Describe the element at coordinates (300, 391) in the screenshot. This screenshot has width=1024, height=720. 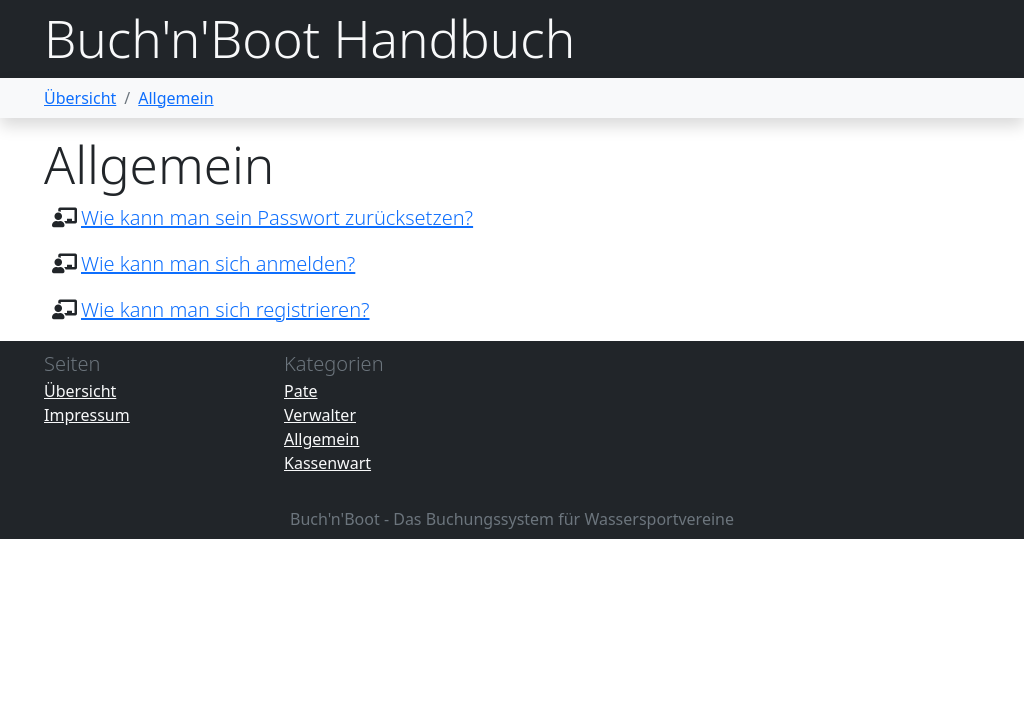
I see `Pate` at that location.